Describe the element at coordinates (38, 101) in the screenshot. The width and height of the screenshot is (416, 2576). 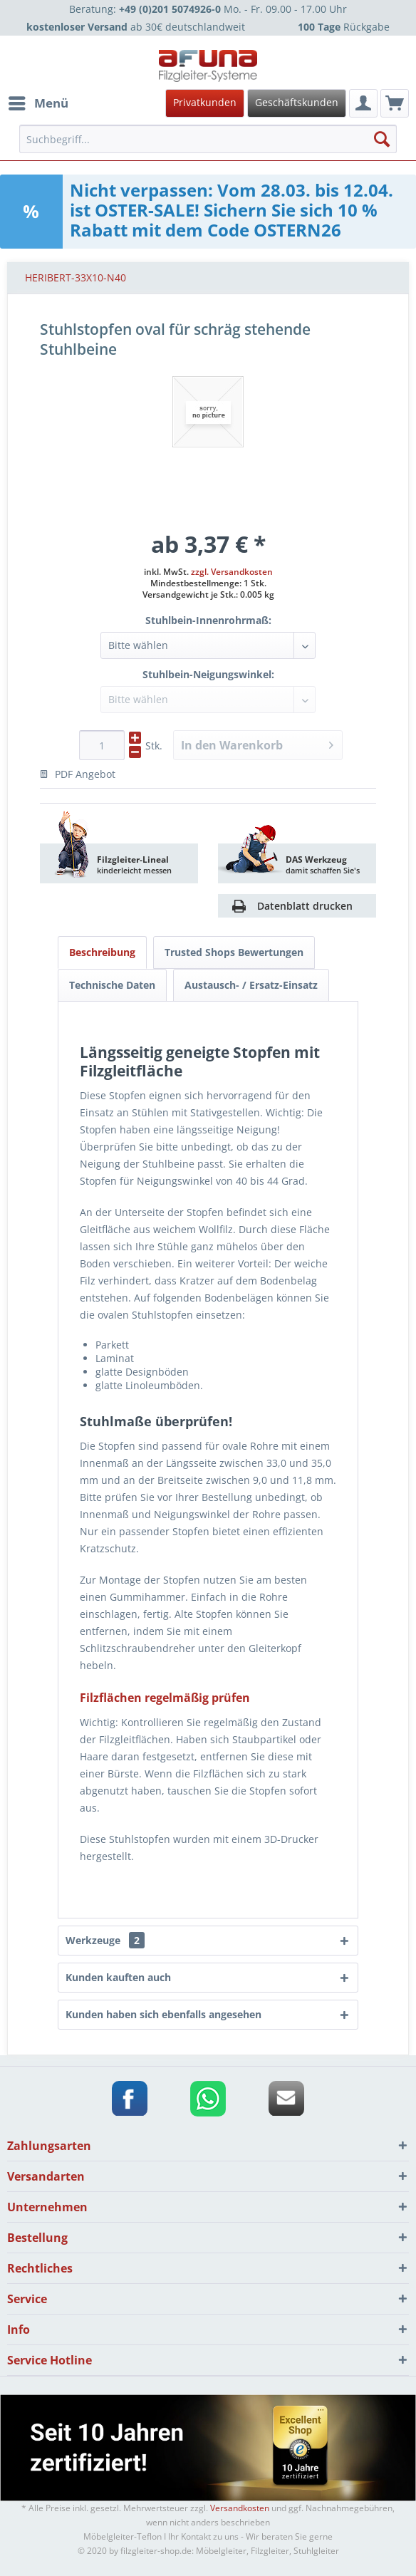
I see `Menü` at that location.